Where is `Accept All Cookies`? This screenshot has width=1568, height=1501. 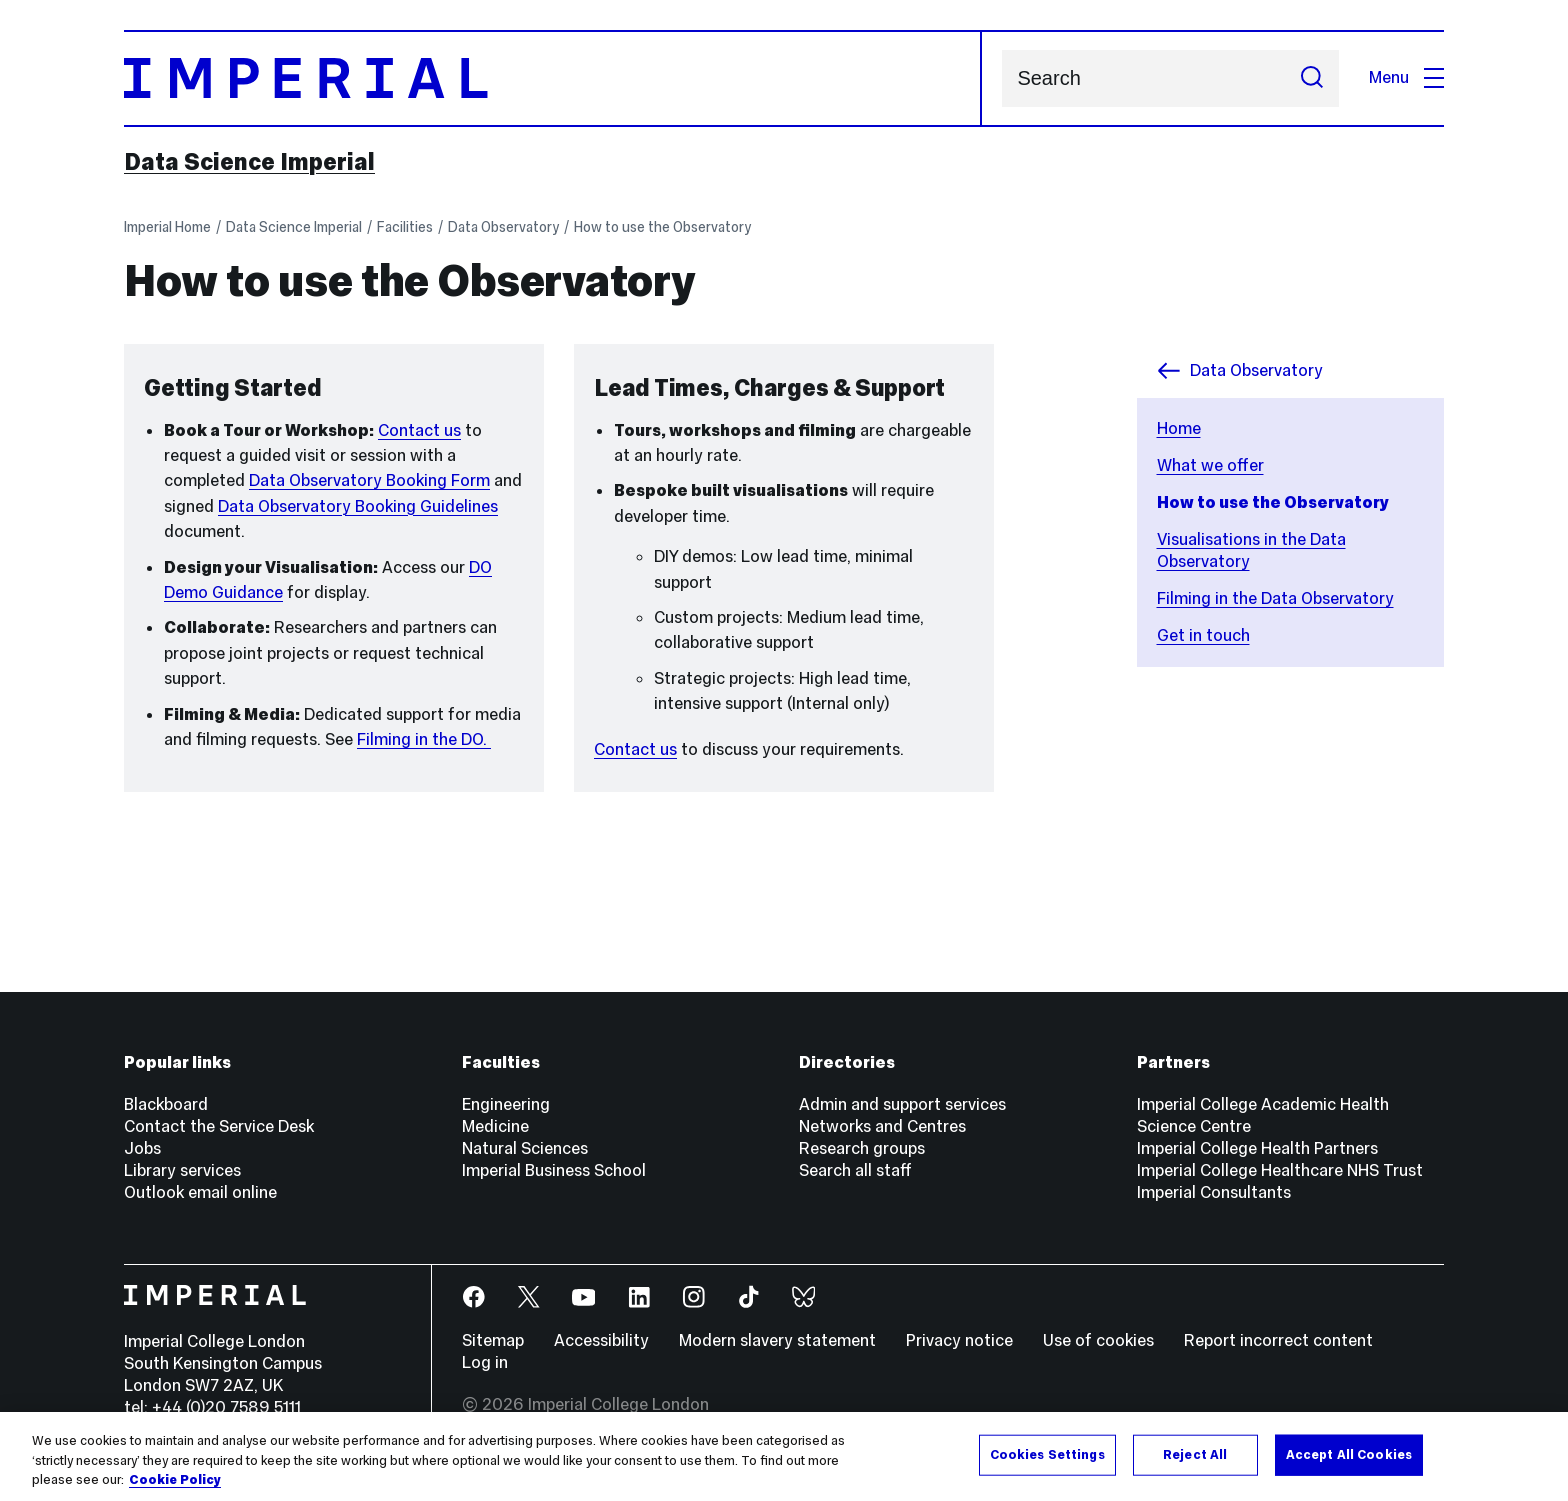 Accept All Cookies is located at coordinates (1349, 1454).